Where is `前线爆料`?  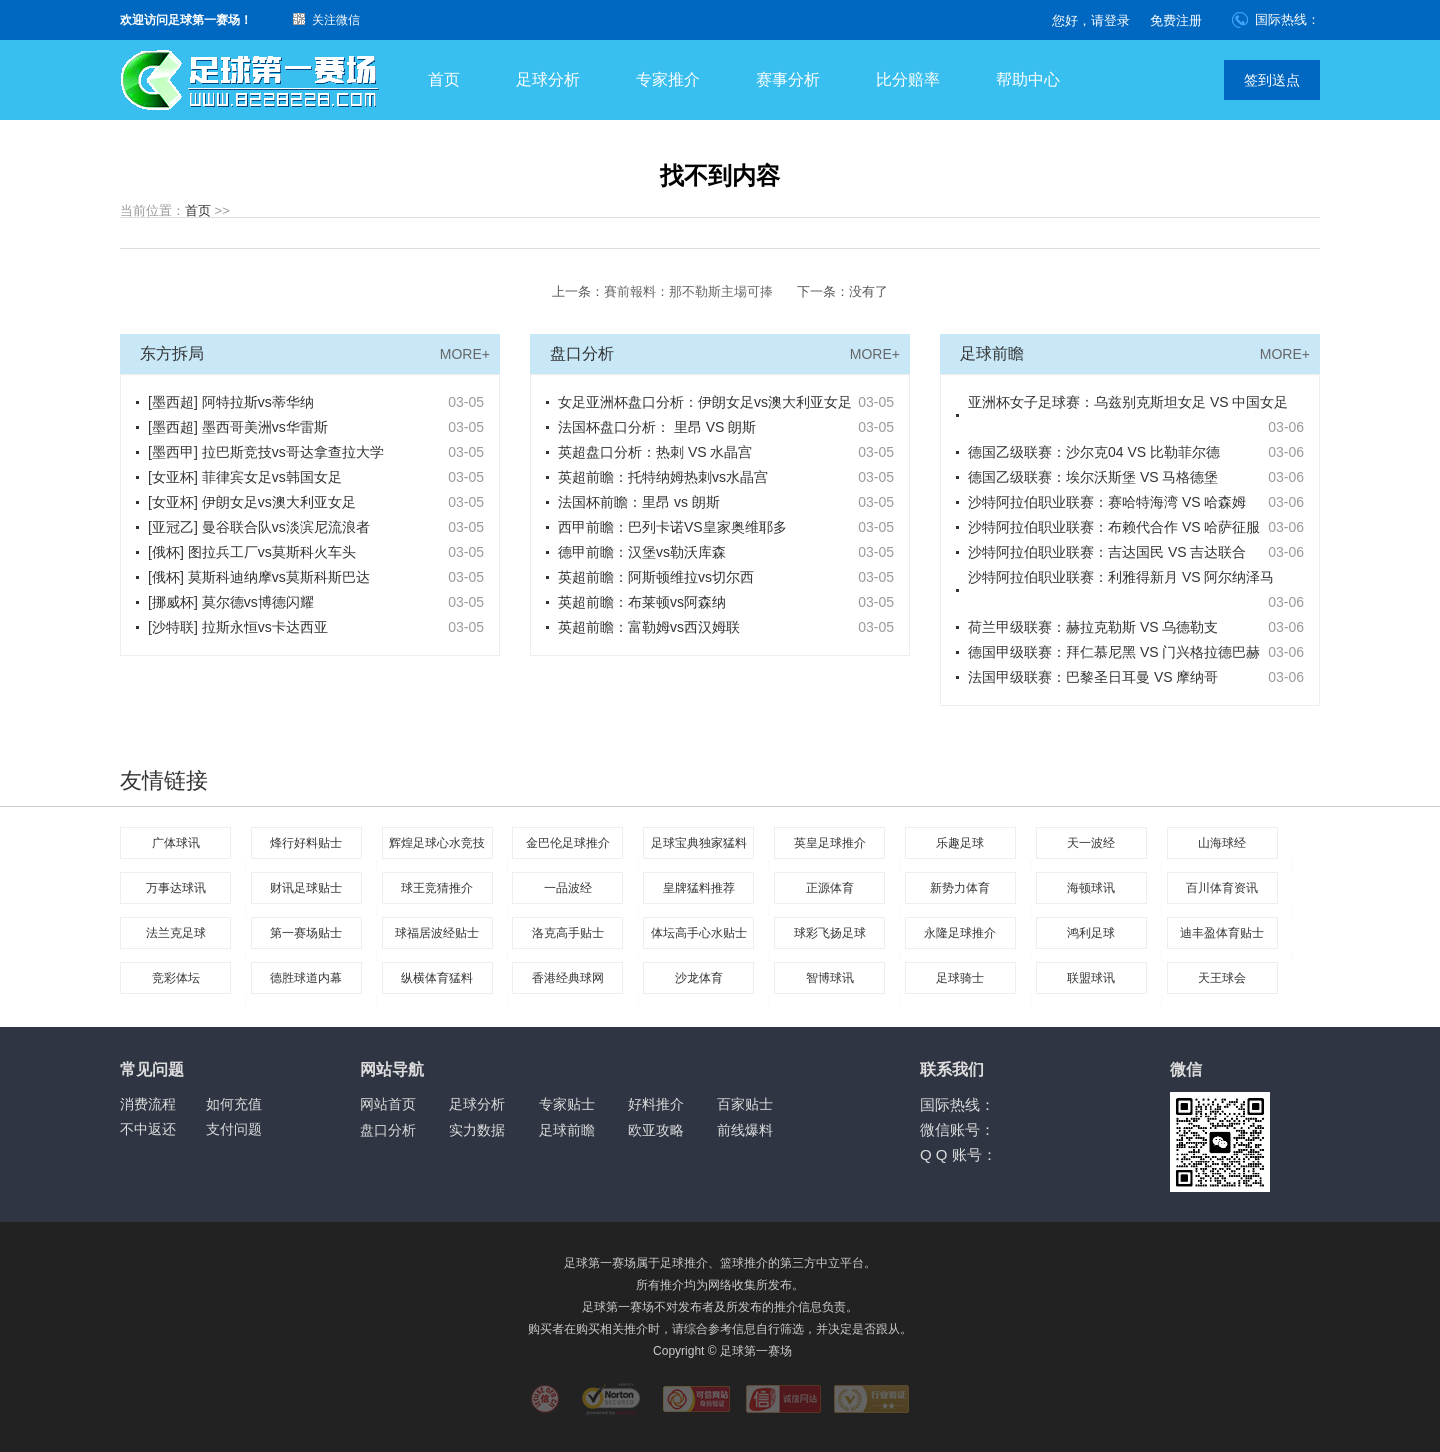 前线爆料 is located at coordinates (745, 1130).